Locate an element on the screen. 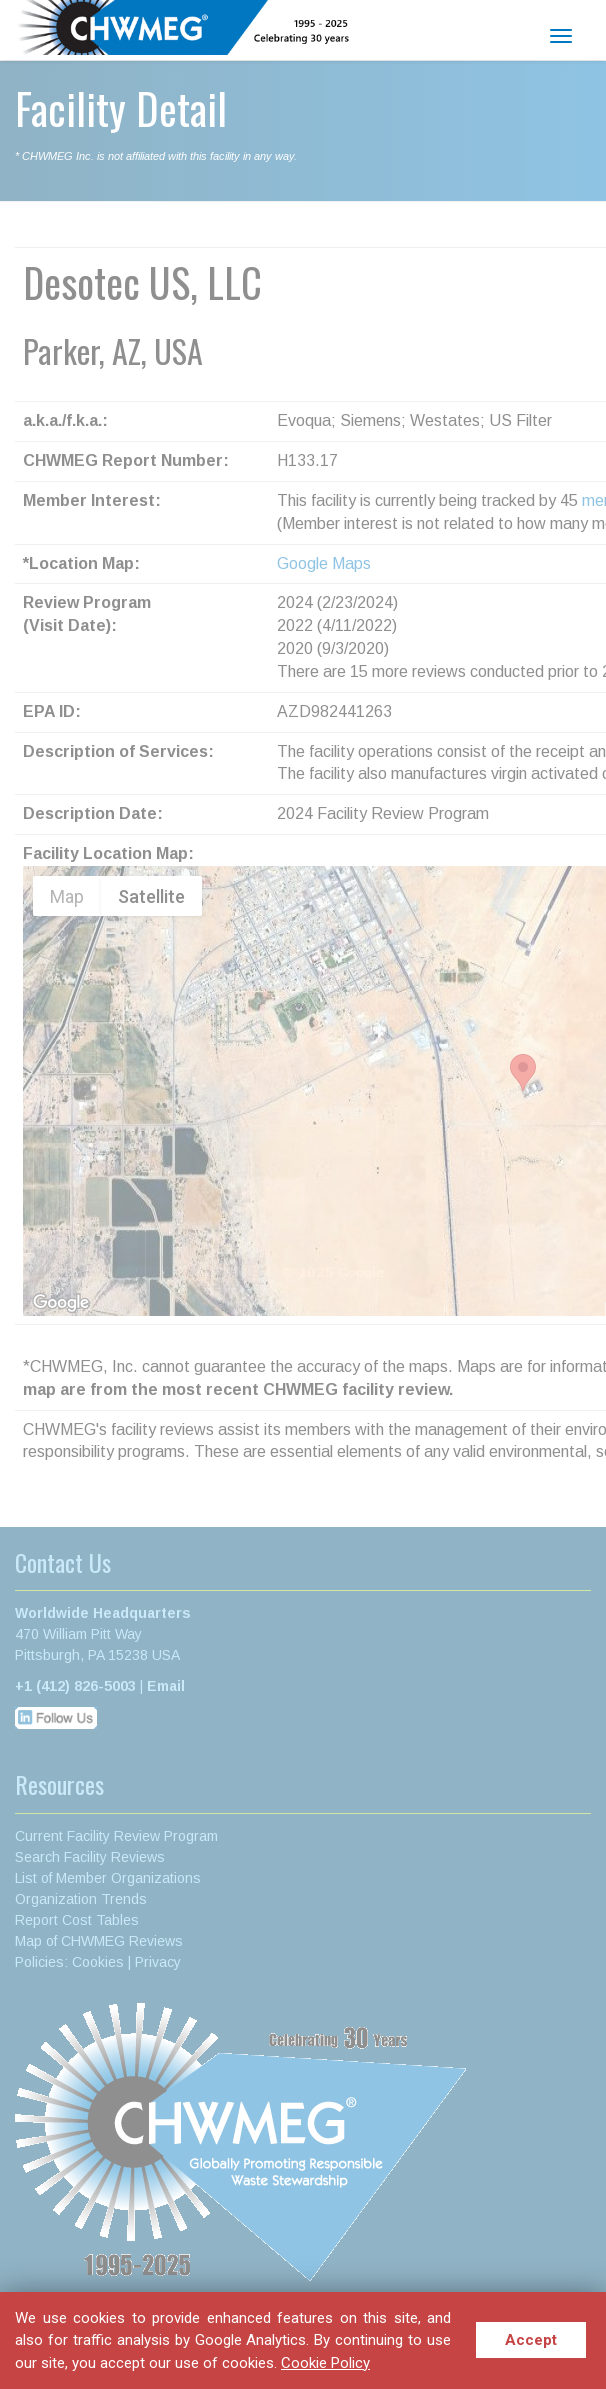 This screenshot has width=606, height=2389. Cookie Policy is located at coordinates (325, 2363).